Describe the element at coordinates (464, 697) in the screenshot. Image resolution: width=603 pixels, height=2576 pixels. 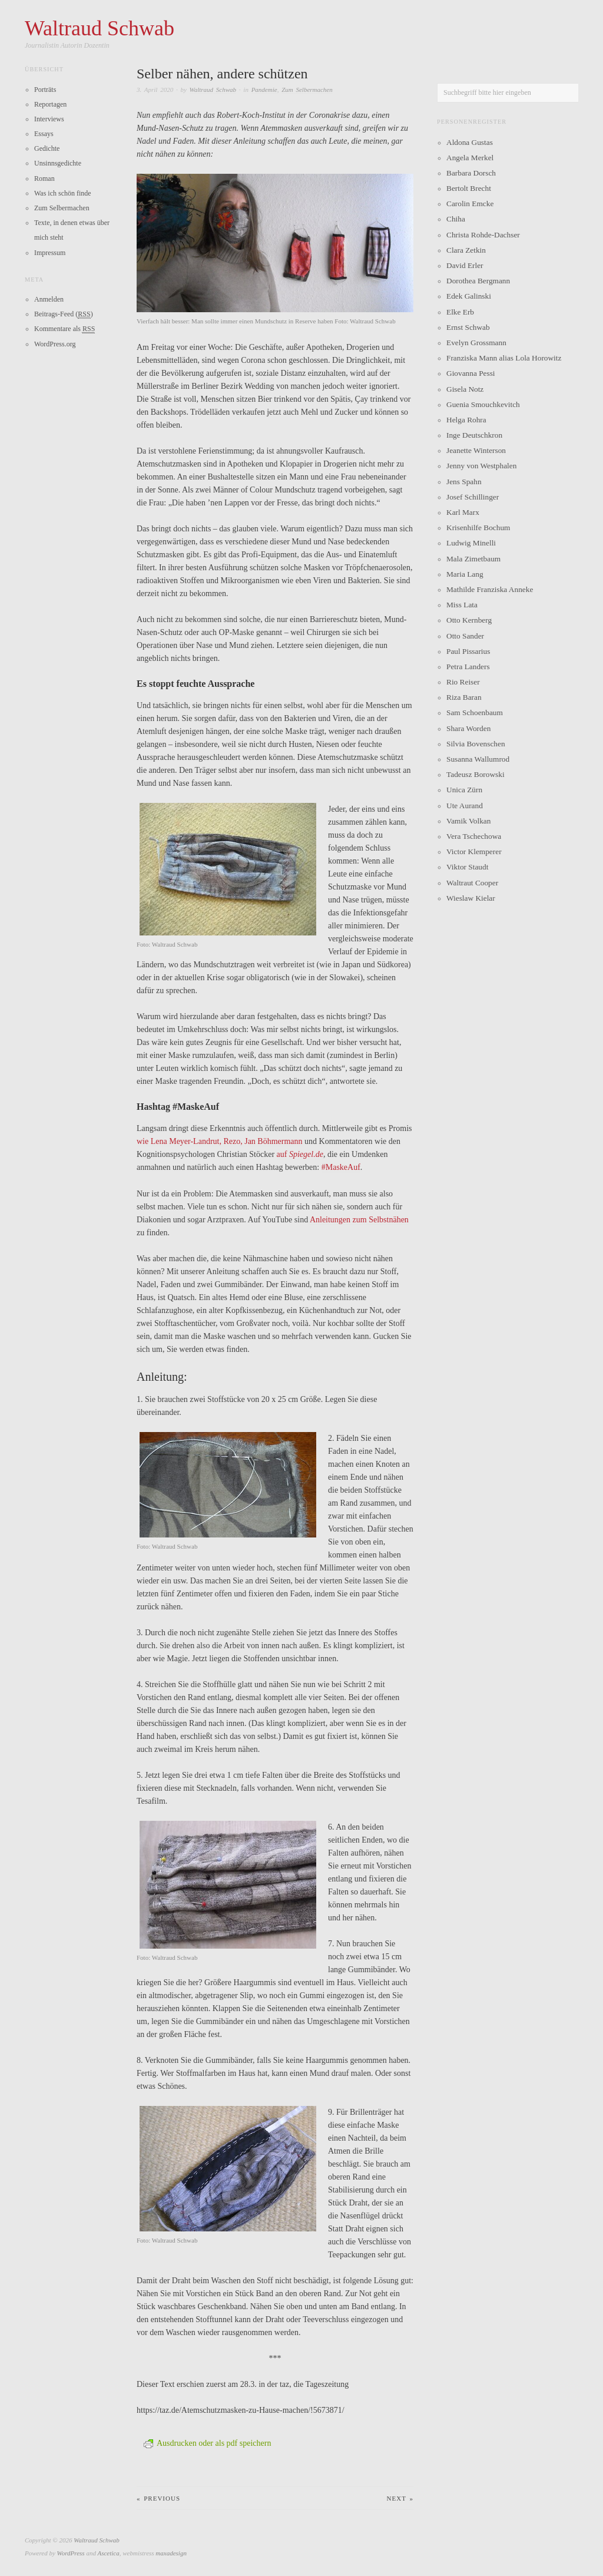
I see `Riza Baran` at that location.